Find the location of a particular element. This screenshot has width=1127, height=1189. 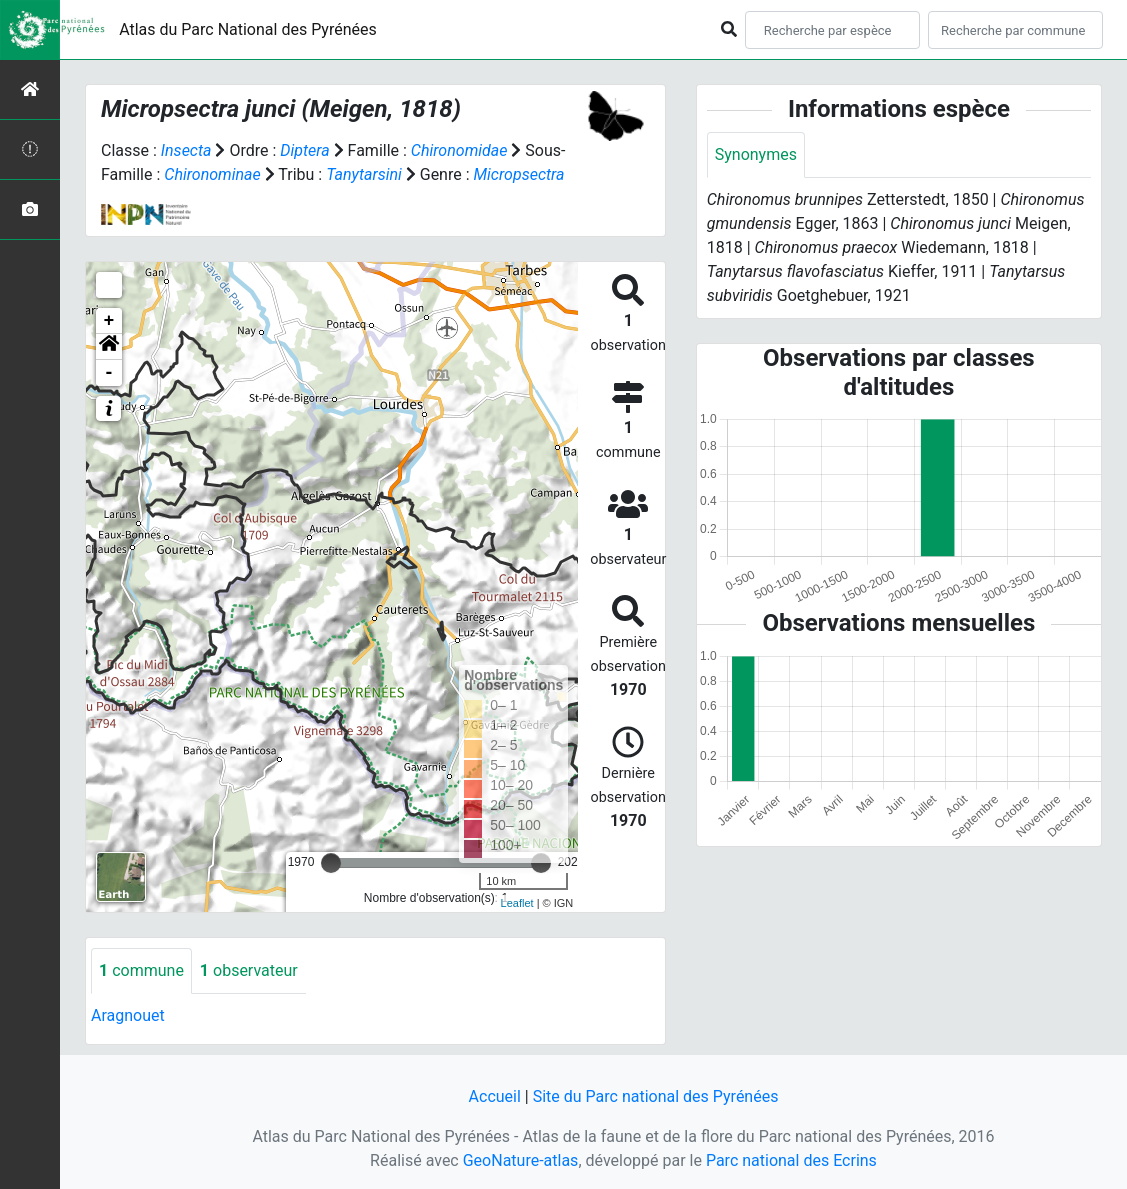

commune is located at coordinates (141, 970).